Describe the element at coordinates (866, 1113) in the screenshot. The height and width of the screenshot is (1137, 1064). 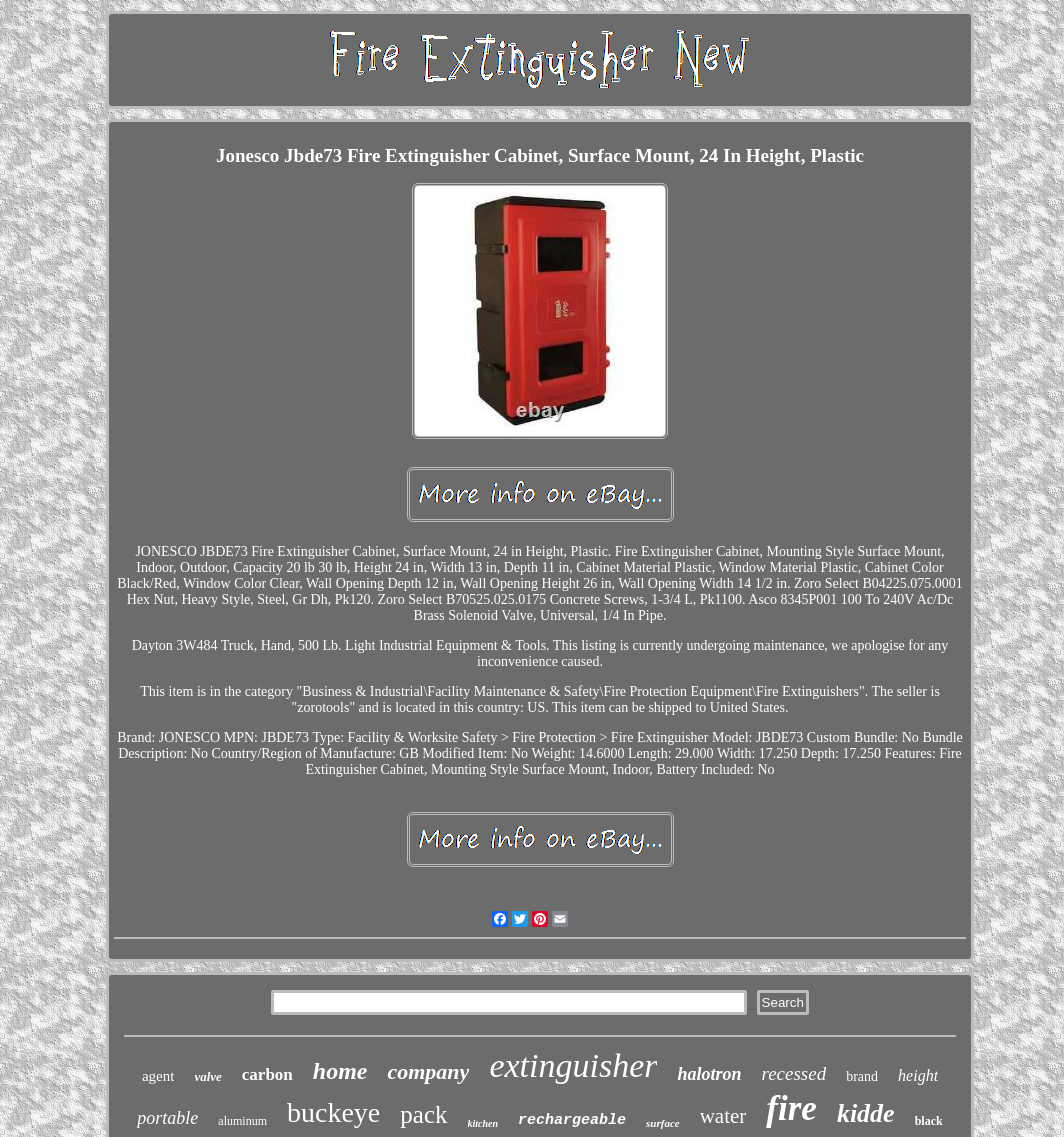
I see `kidde` at that location.